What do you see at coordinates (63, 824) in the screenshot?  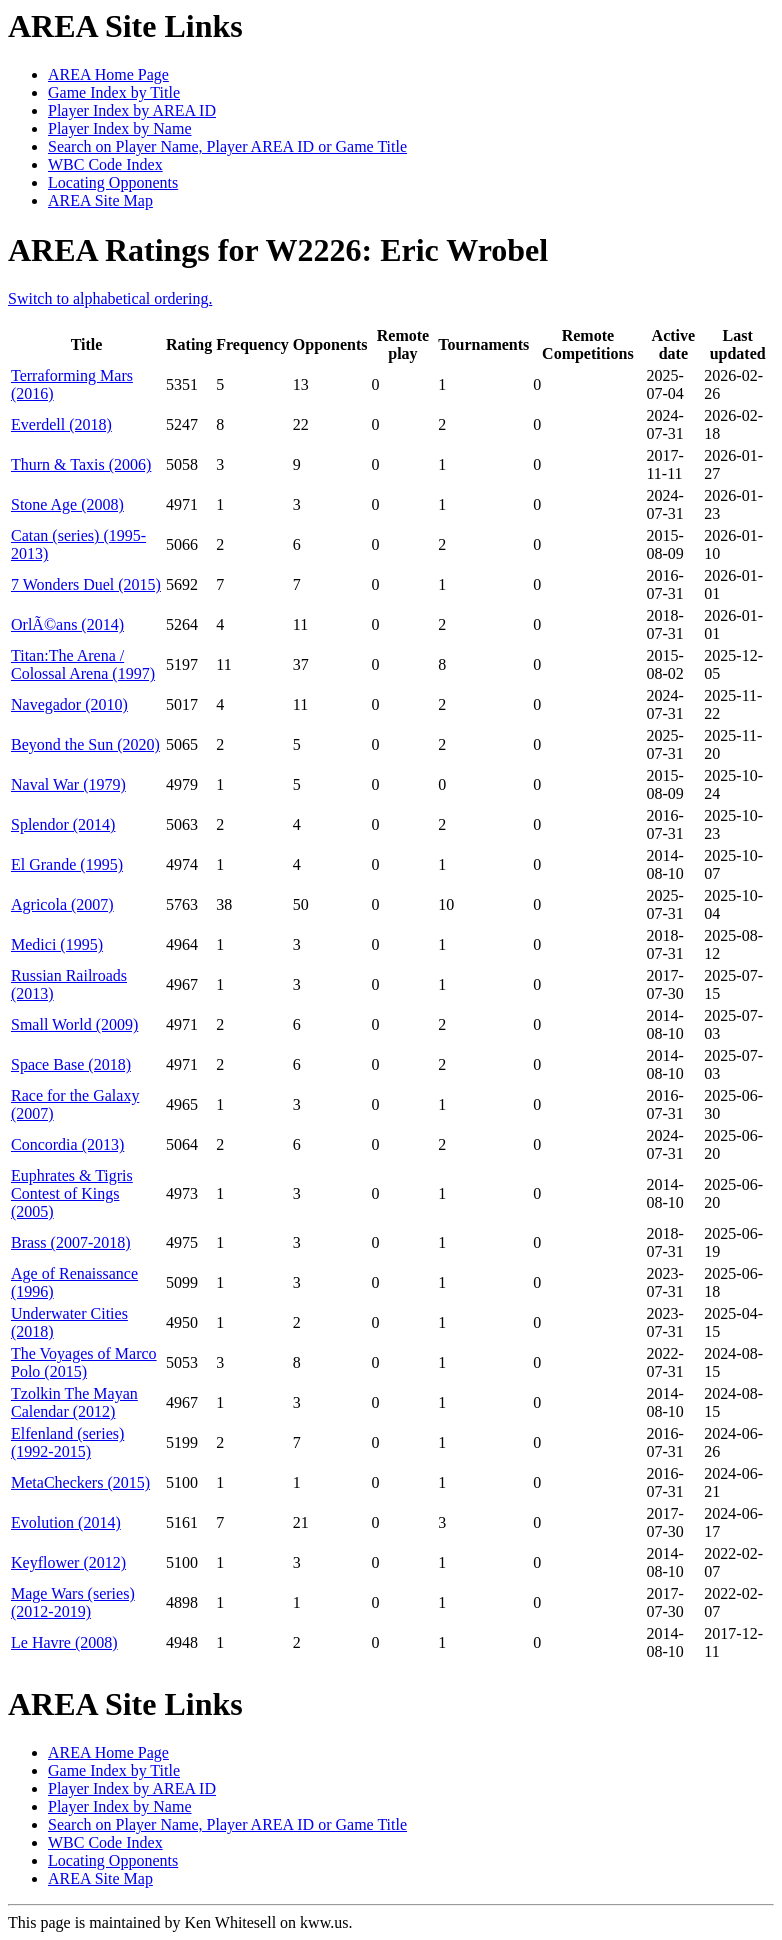 I see `Splendor (2014)` at bounding box center [63, 824].